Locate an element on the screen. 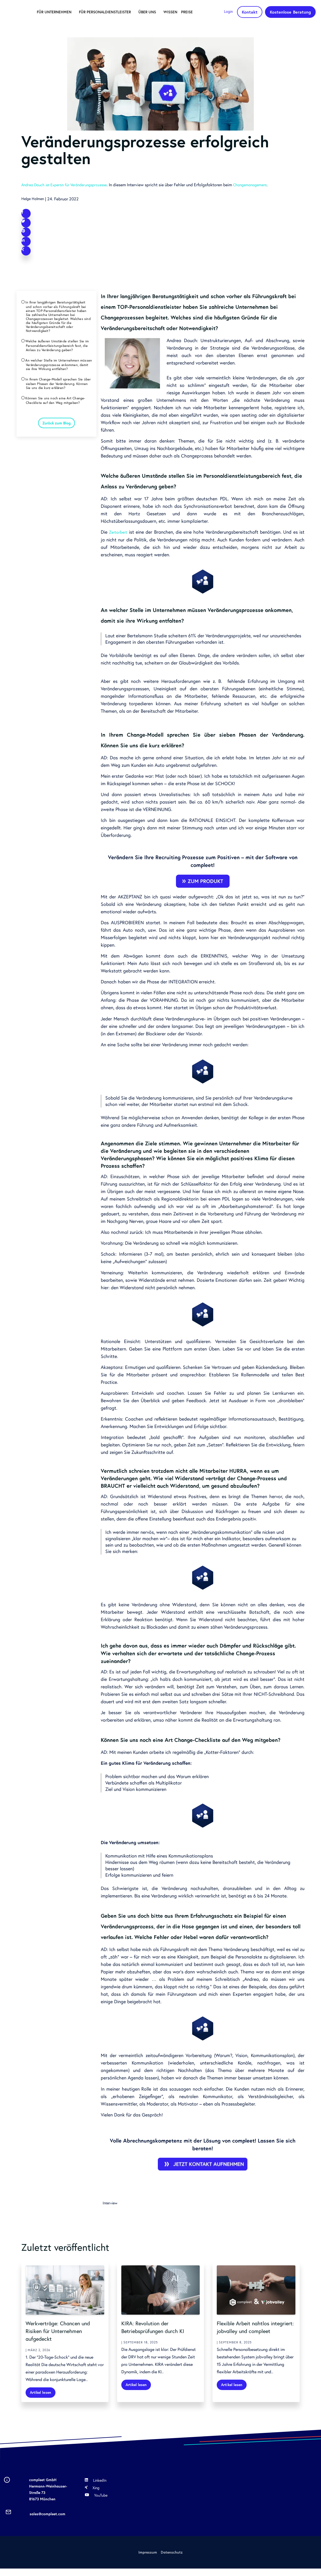  Kontakt is located at coordinates (251, 10).